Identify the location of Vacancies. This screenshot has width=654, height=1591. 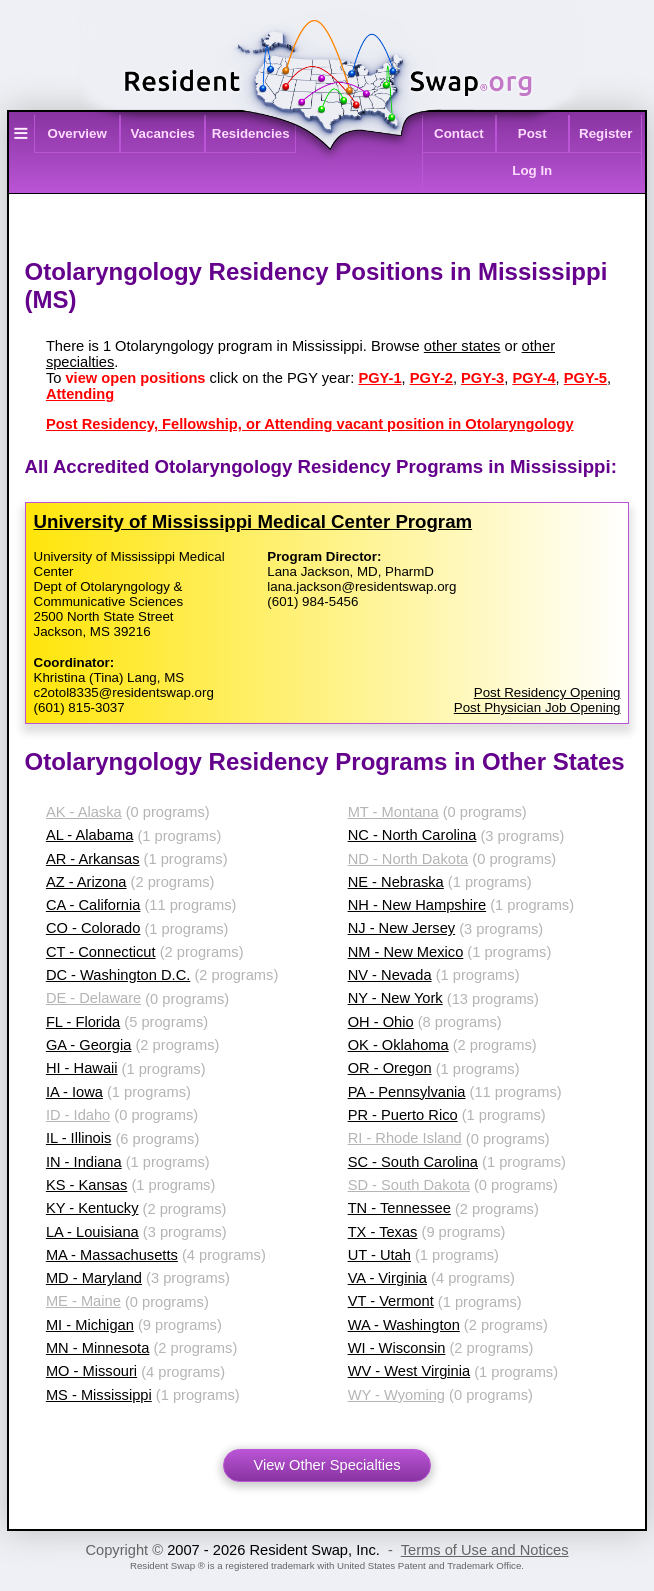
(162, 133).